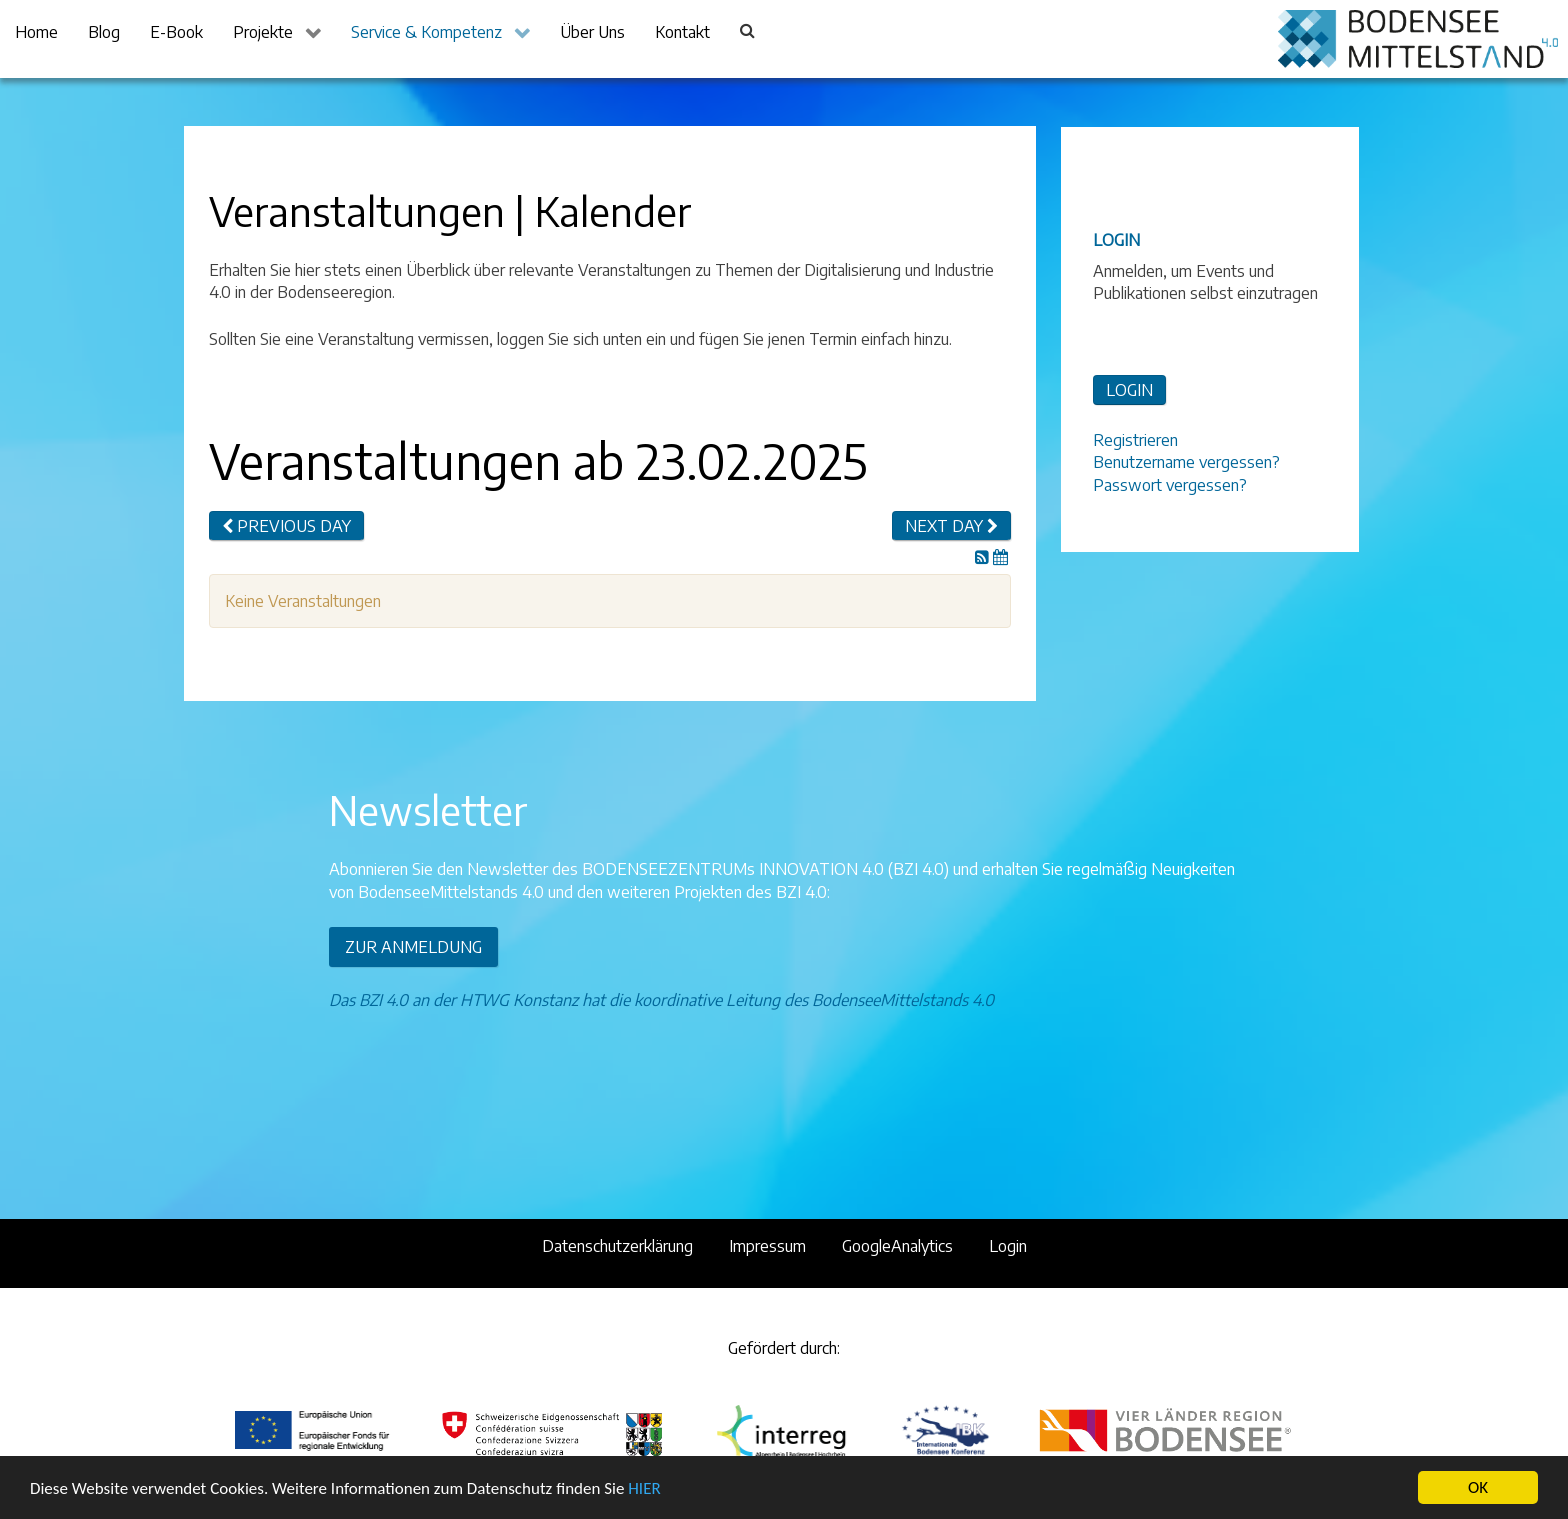 The height and width of the screenshot is (1519, 1568). I want to click on Previous day, so click(286, 526).